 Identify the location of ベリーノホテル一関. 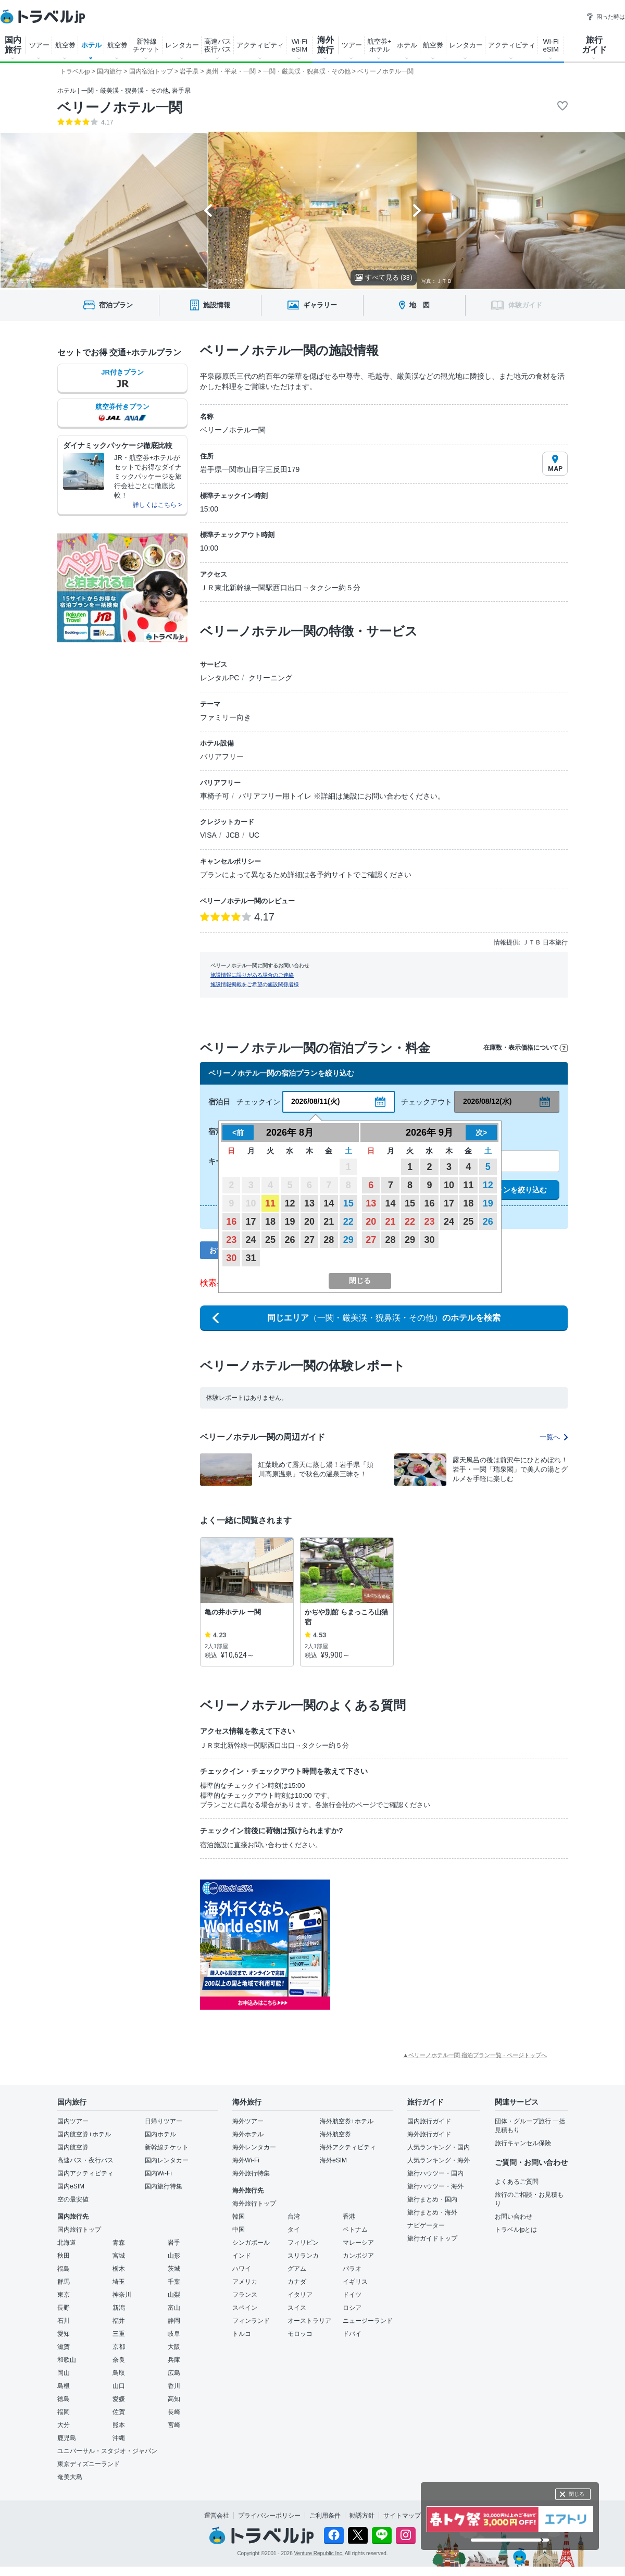
(119, 107).